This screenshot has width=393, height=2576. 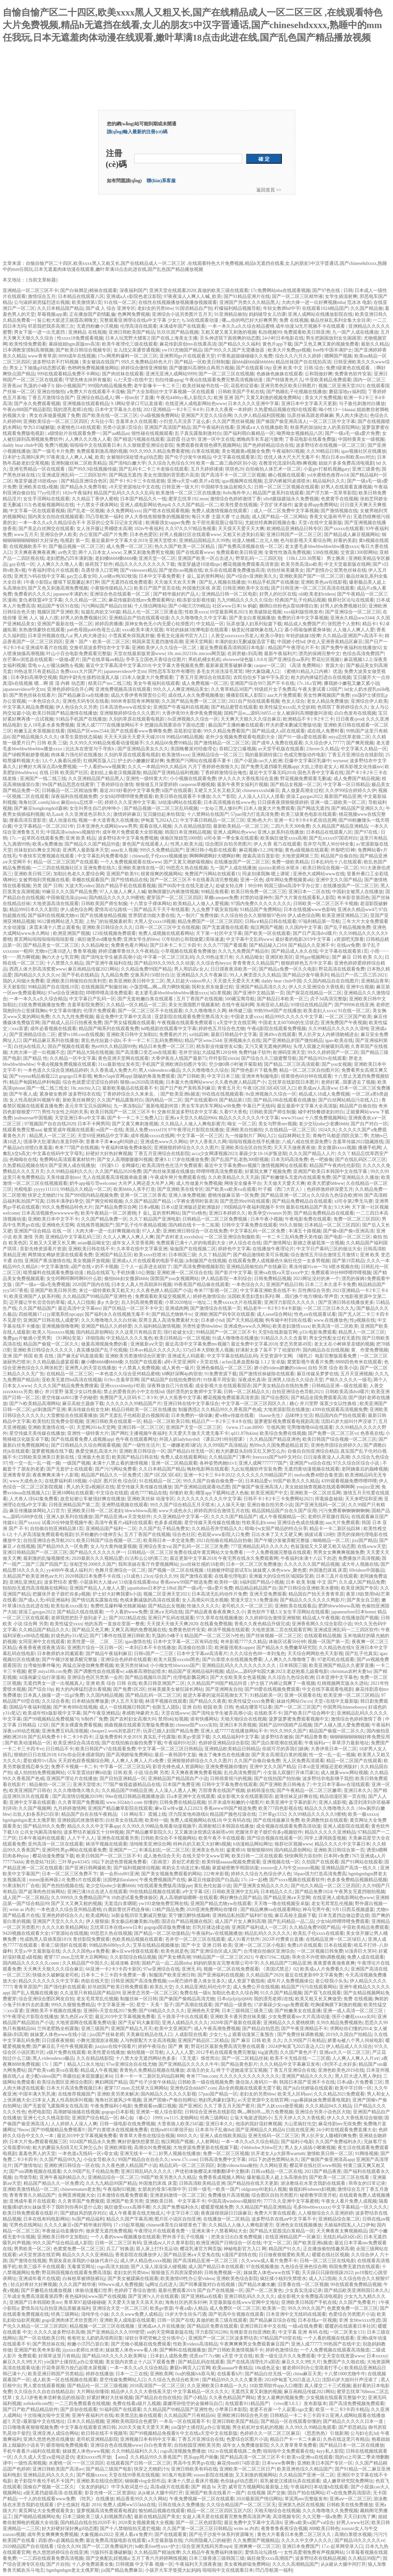 I want to click on 人犬兽人1到42集免费看, so click(x=33, y=1498).